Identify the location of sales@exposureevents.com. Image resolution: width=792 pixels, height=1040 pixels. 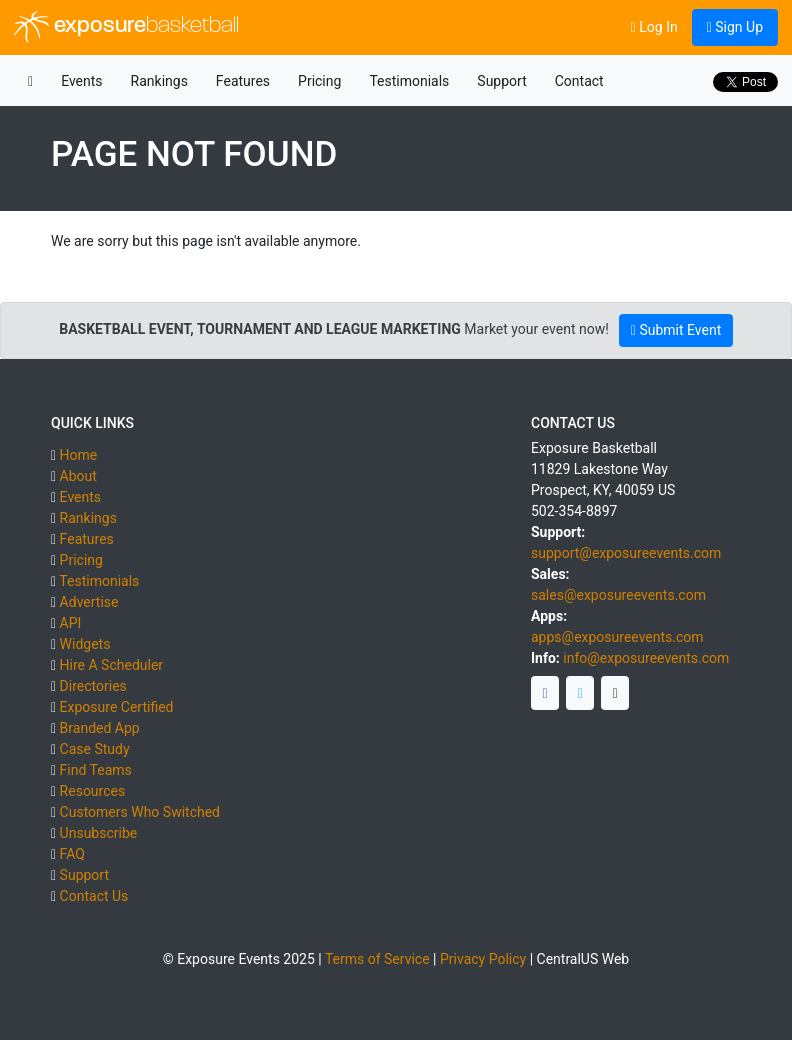
(618, 595).